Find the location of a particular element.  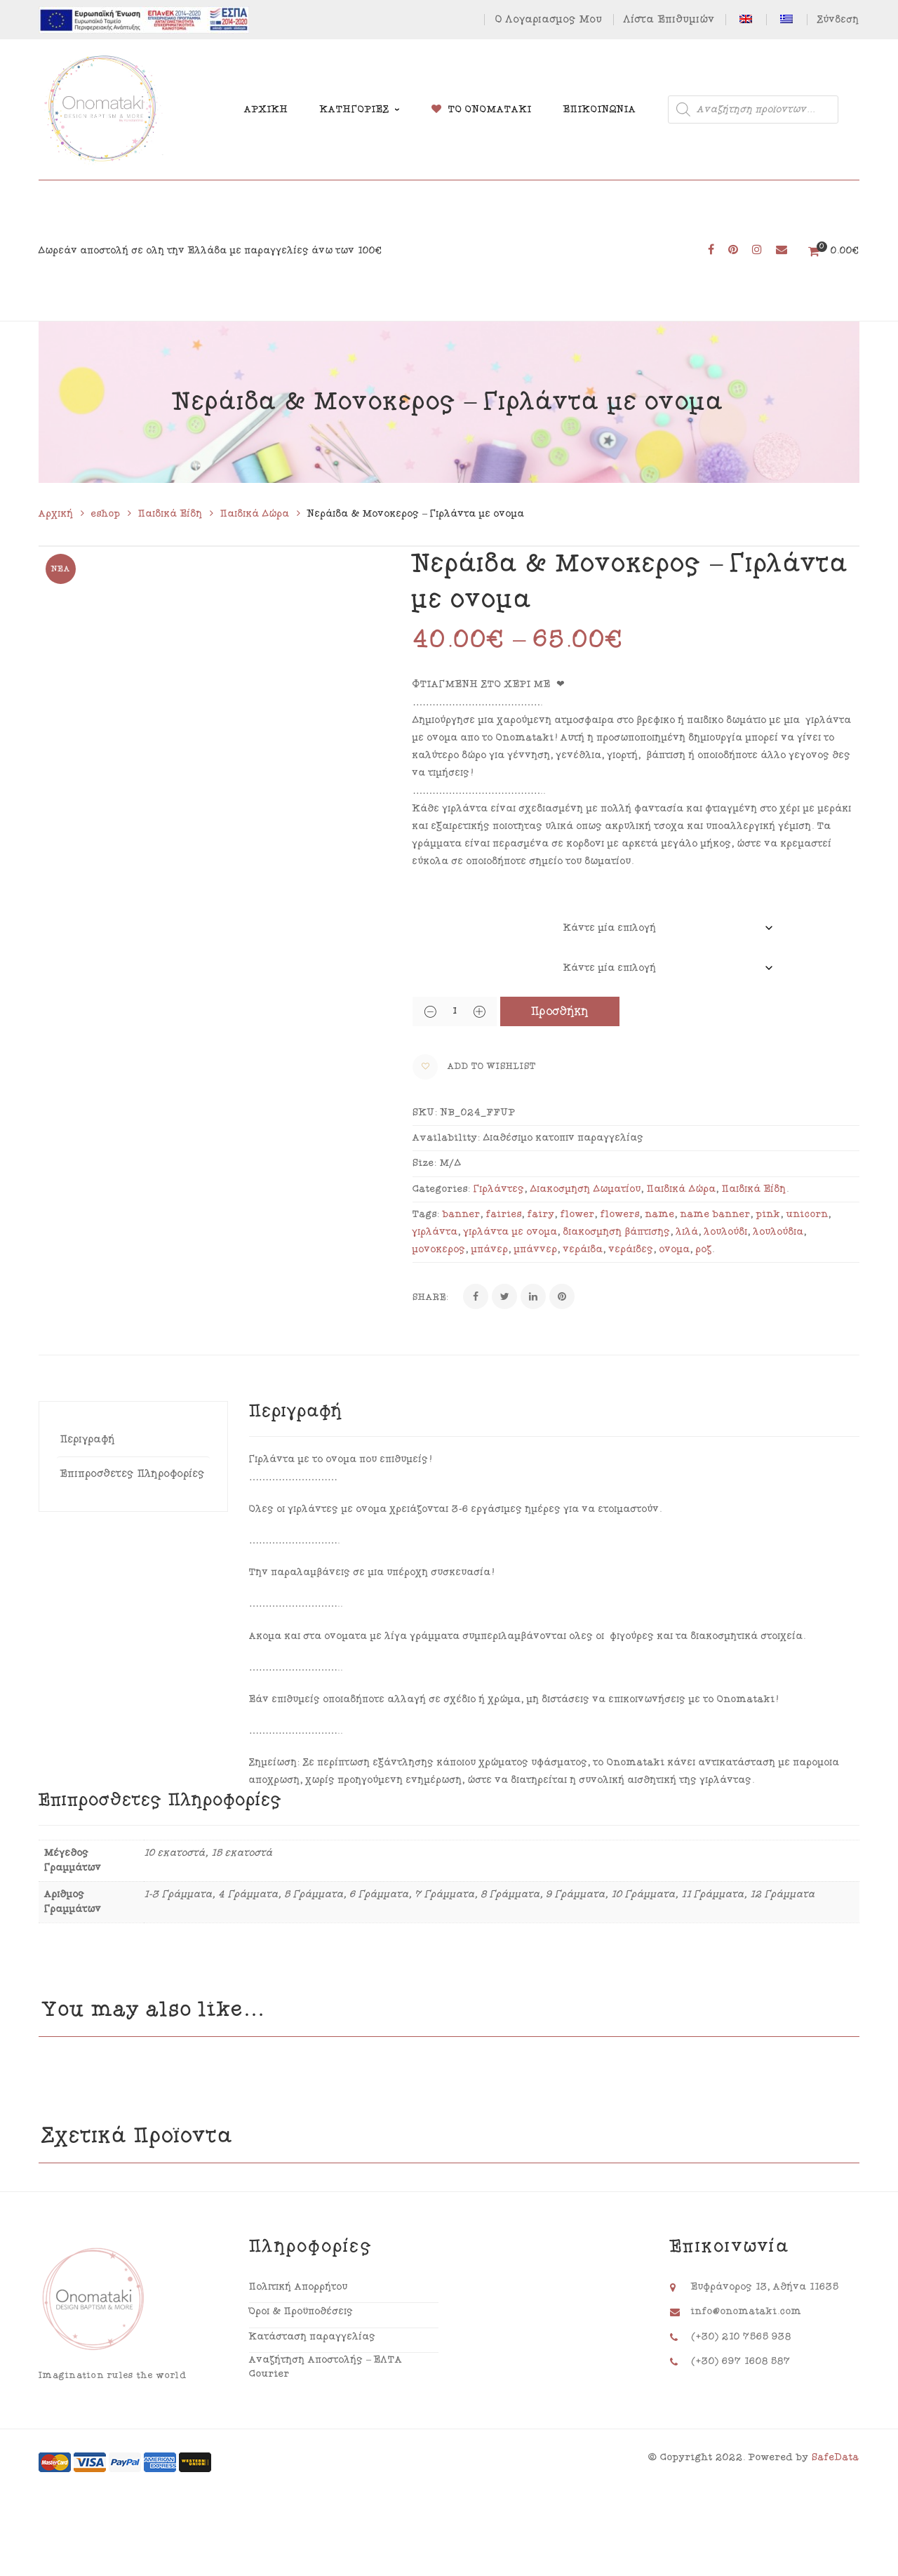

ροζ is located at coordinates (704, 1249).